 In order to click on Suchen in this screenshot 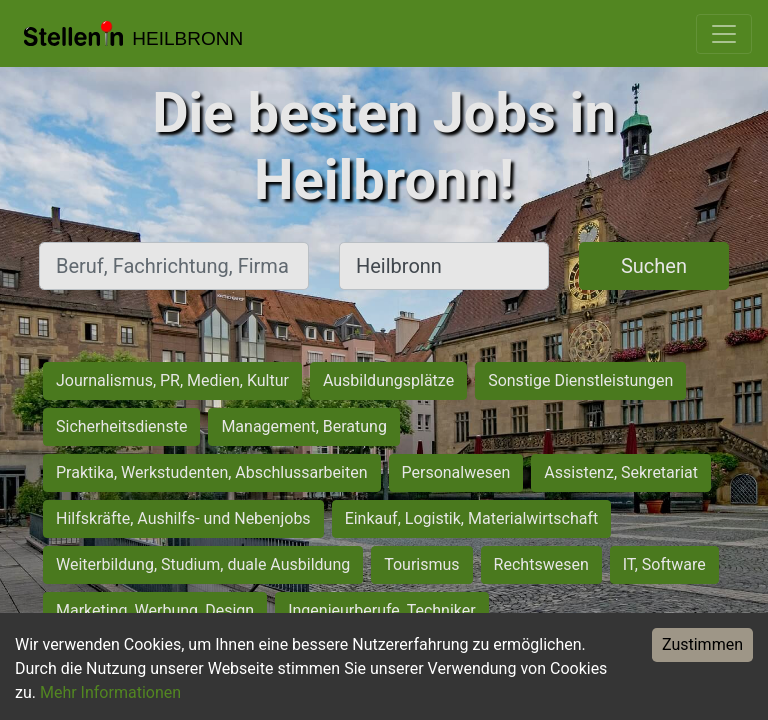, I will do `click(654, 266)`.